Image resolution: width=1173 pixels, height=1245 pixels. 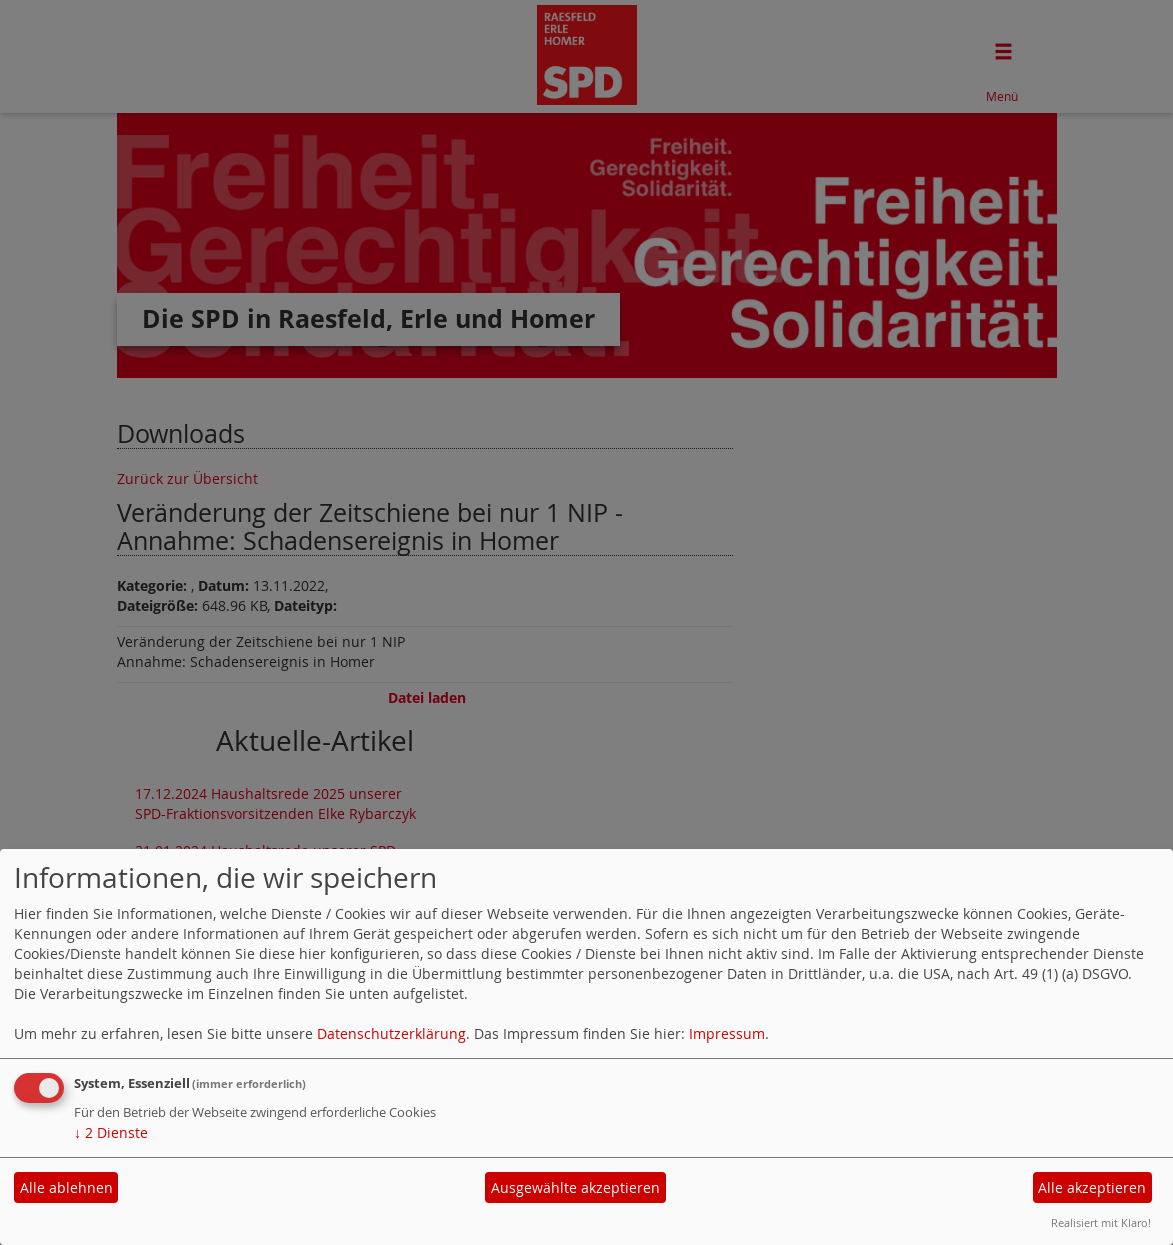 What do you see at coordinates (66, 1187) in the screenshot?
I see `Alle ablehnen` at bounding box center [66, 1187].